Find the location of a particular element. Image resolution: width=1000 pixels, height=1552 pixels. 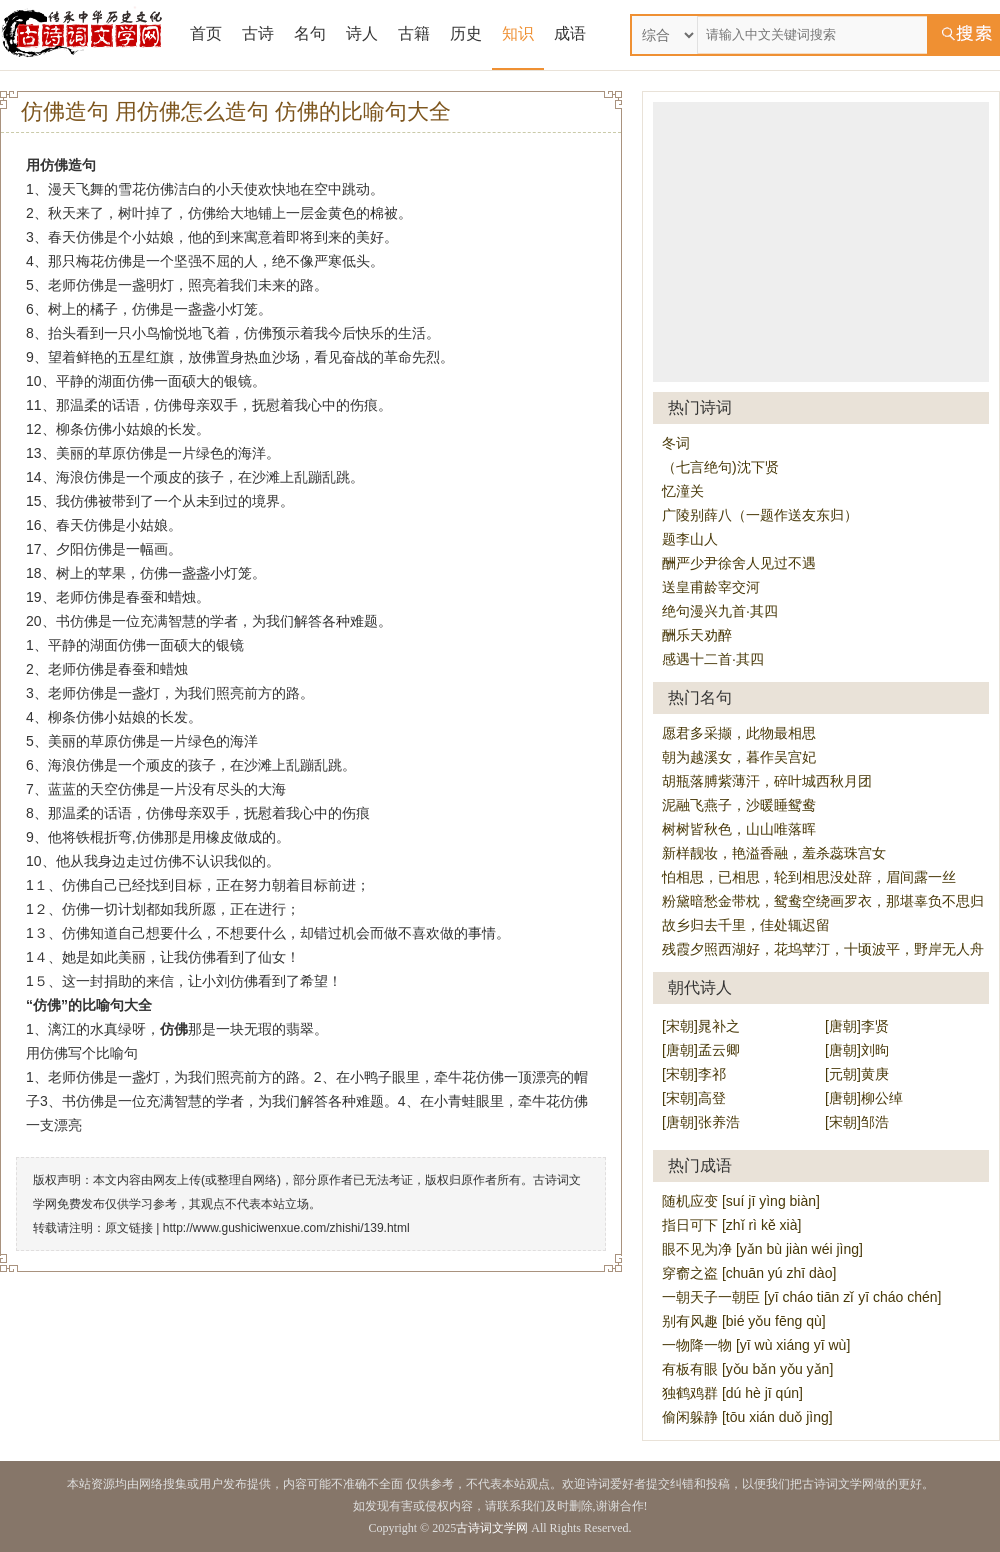

古籍 is located at coordinates (414, 33).